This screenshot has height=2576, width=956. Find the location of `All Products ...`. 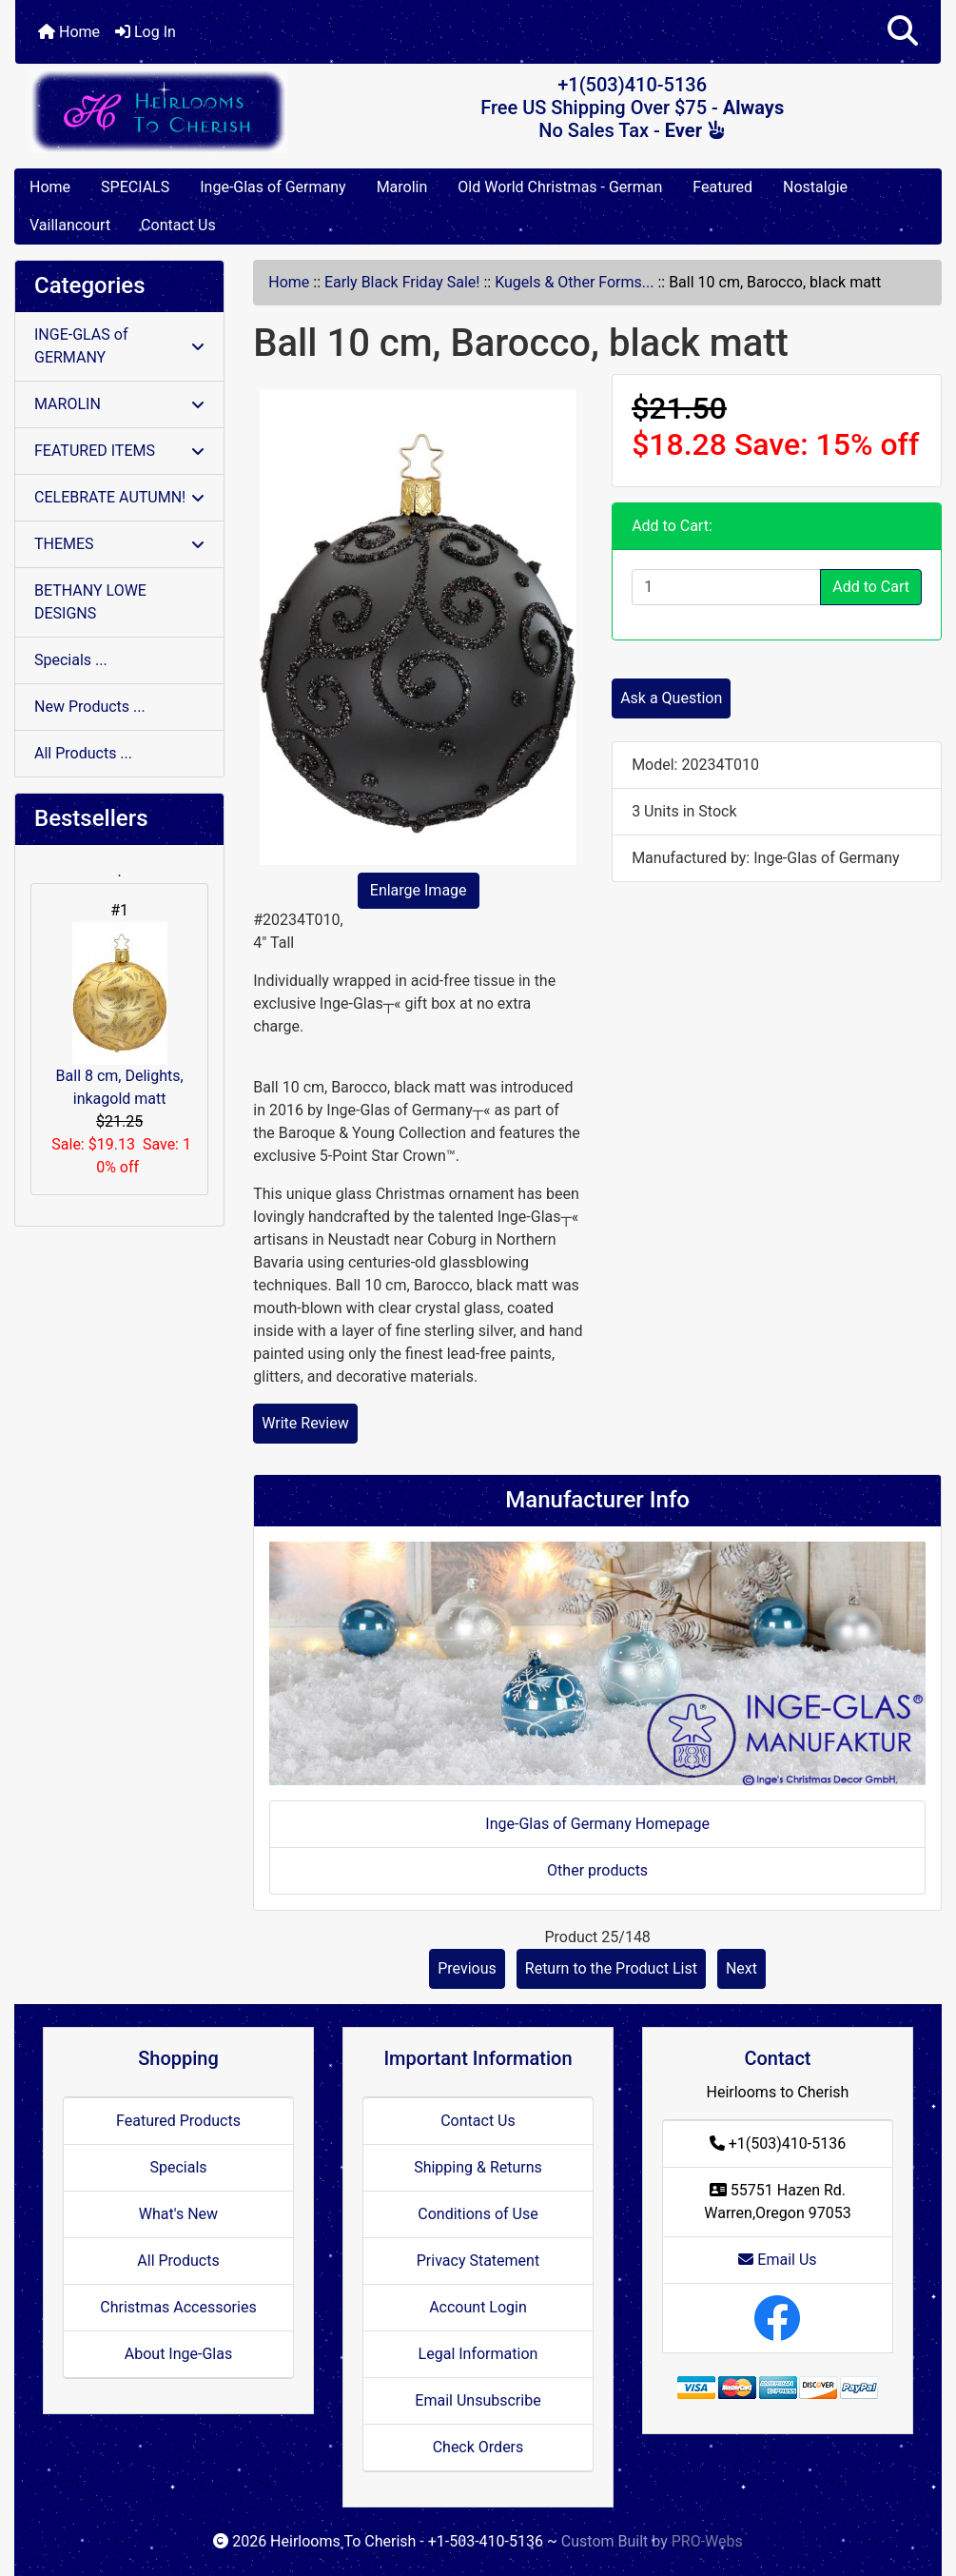

All Products ... is located at coordinates (83, 753).